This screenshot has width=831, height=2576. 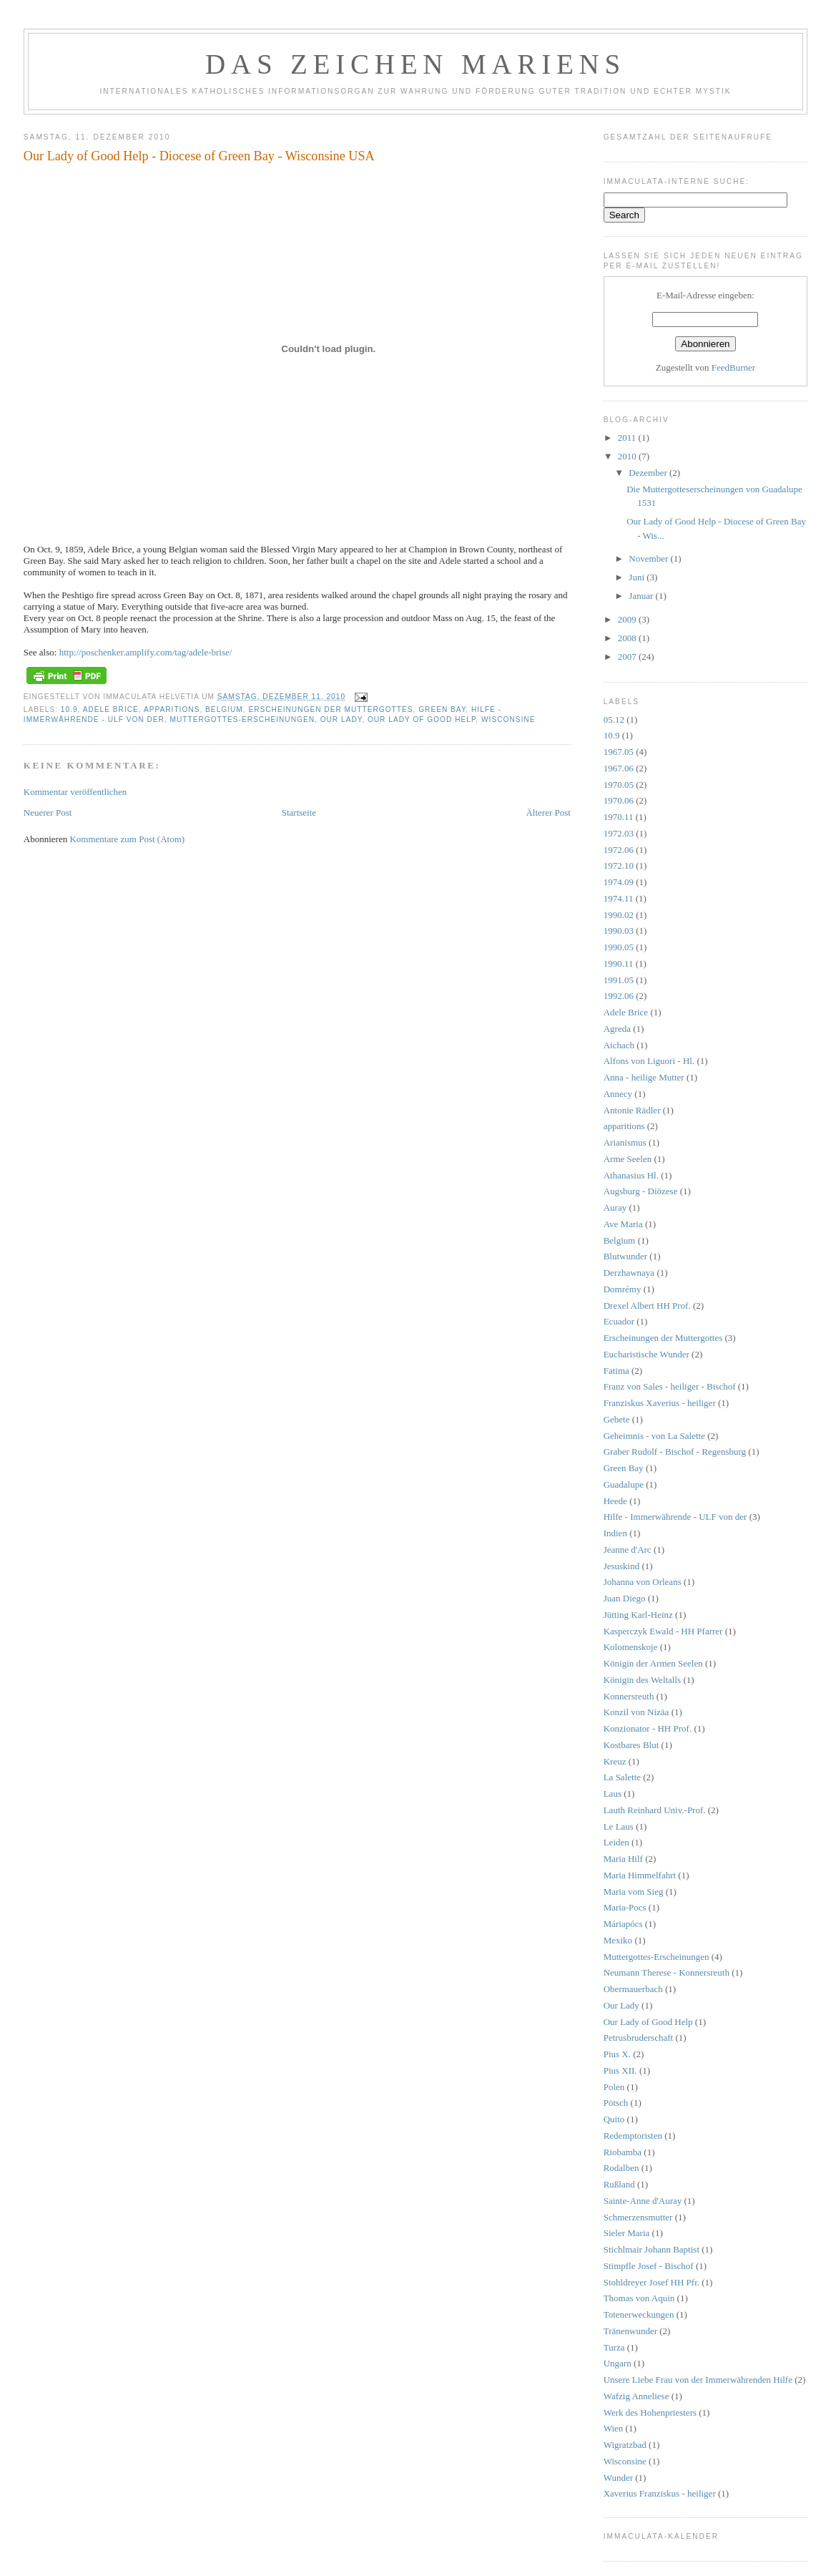 What do you see at coordinates (643, 2200) in the screenshot?
I see `Sainte-Anne d'Auray` at bounding box center [643, 2200].